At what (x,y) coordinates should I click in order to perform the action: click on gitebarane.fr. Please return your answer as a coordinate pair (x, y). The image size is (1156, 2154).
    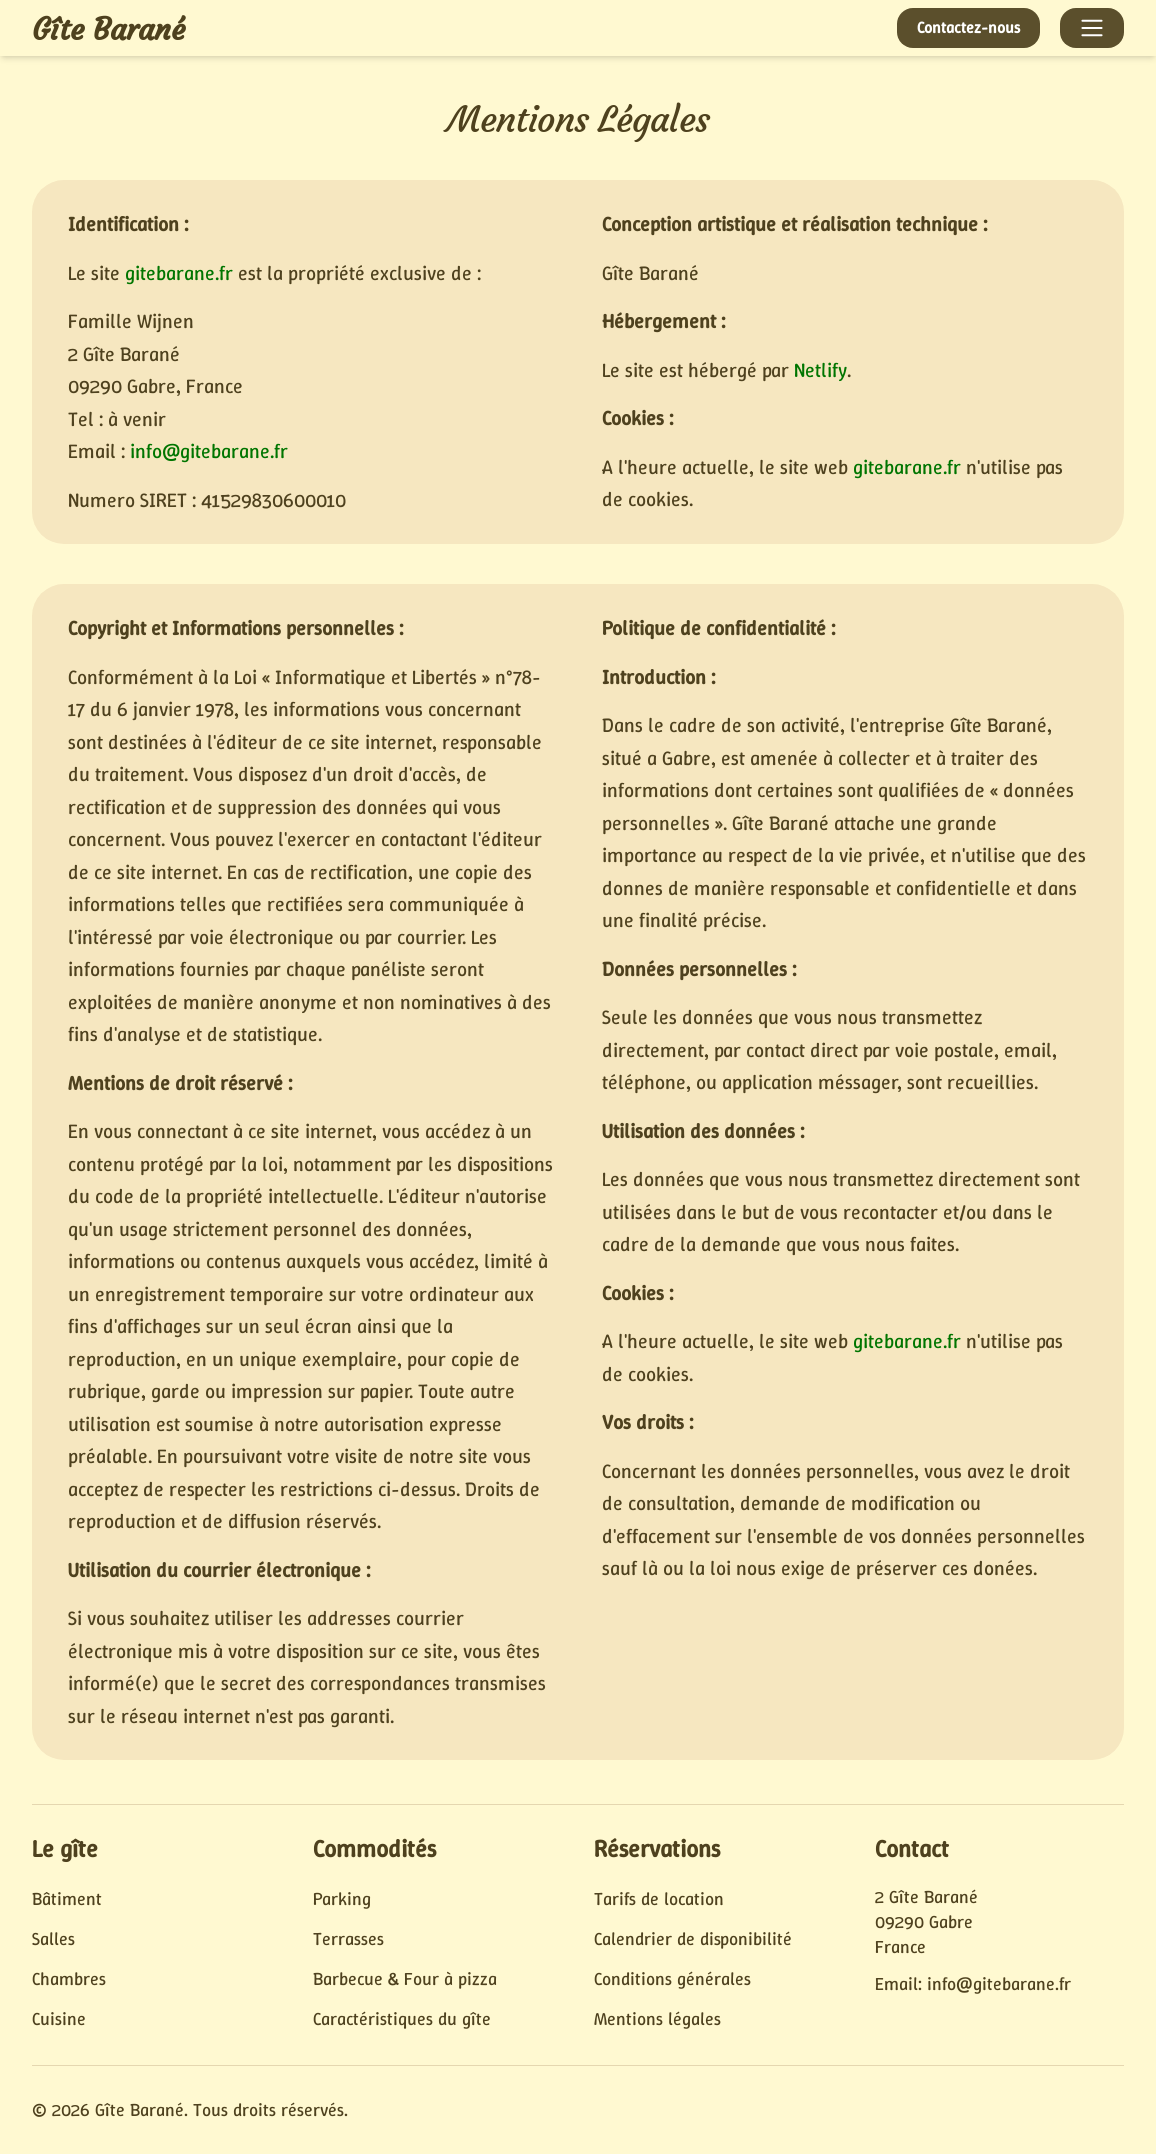
    Looking at the image, I should click on (179, 273).